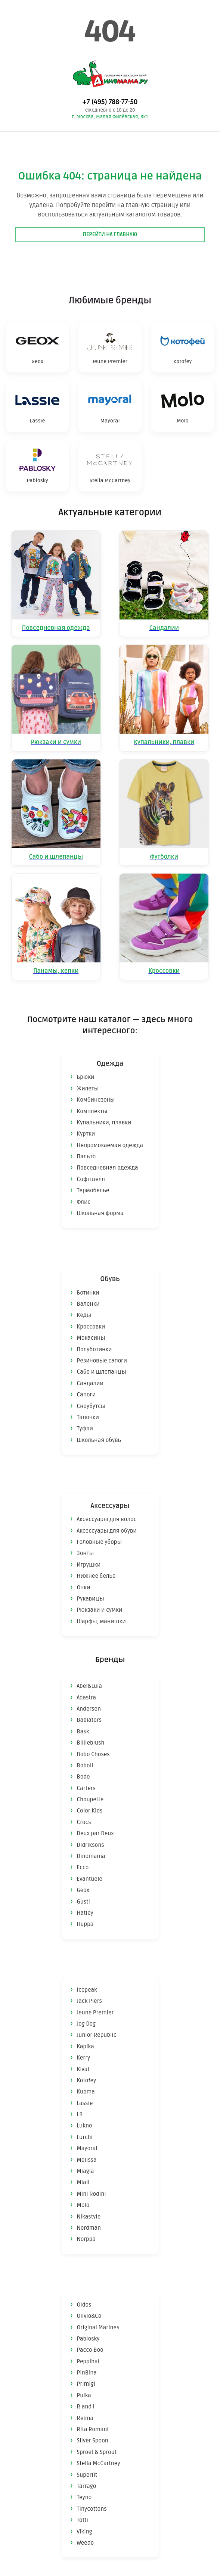  Describe the element at coordinates (85, 2137) in the screenshot. I see `Lurchi` at that location.